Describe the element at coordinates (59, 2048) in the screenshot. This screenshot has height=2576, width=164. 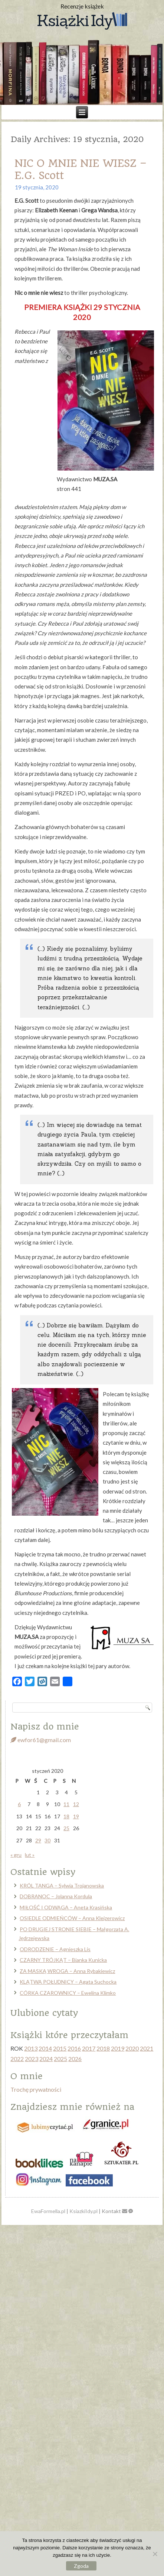
I see `2015` at that location.